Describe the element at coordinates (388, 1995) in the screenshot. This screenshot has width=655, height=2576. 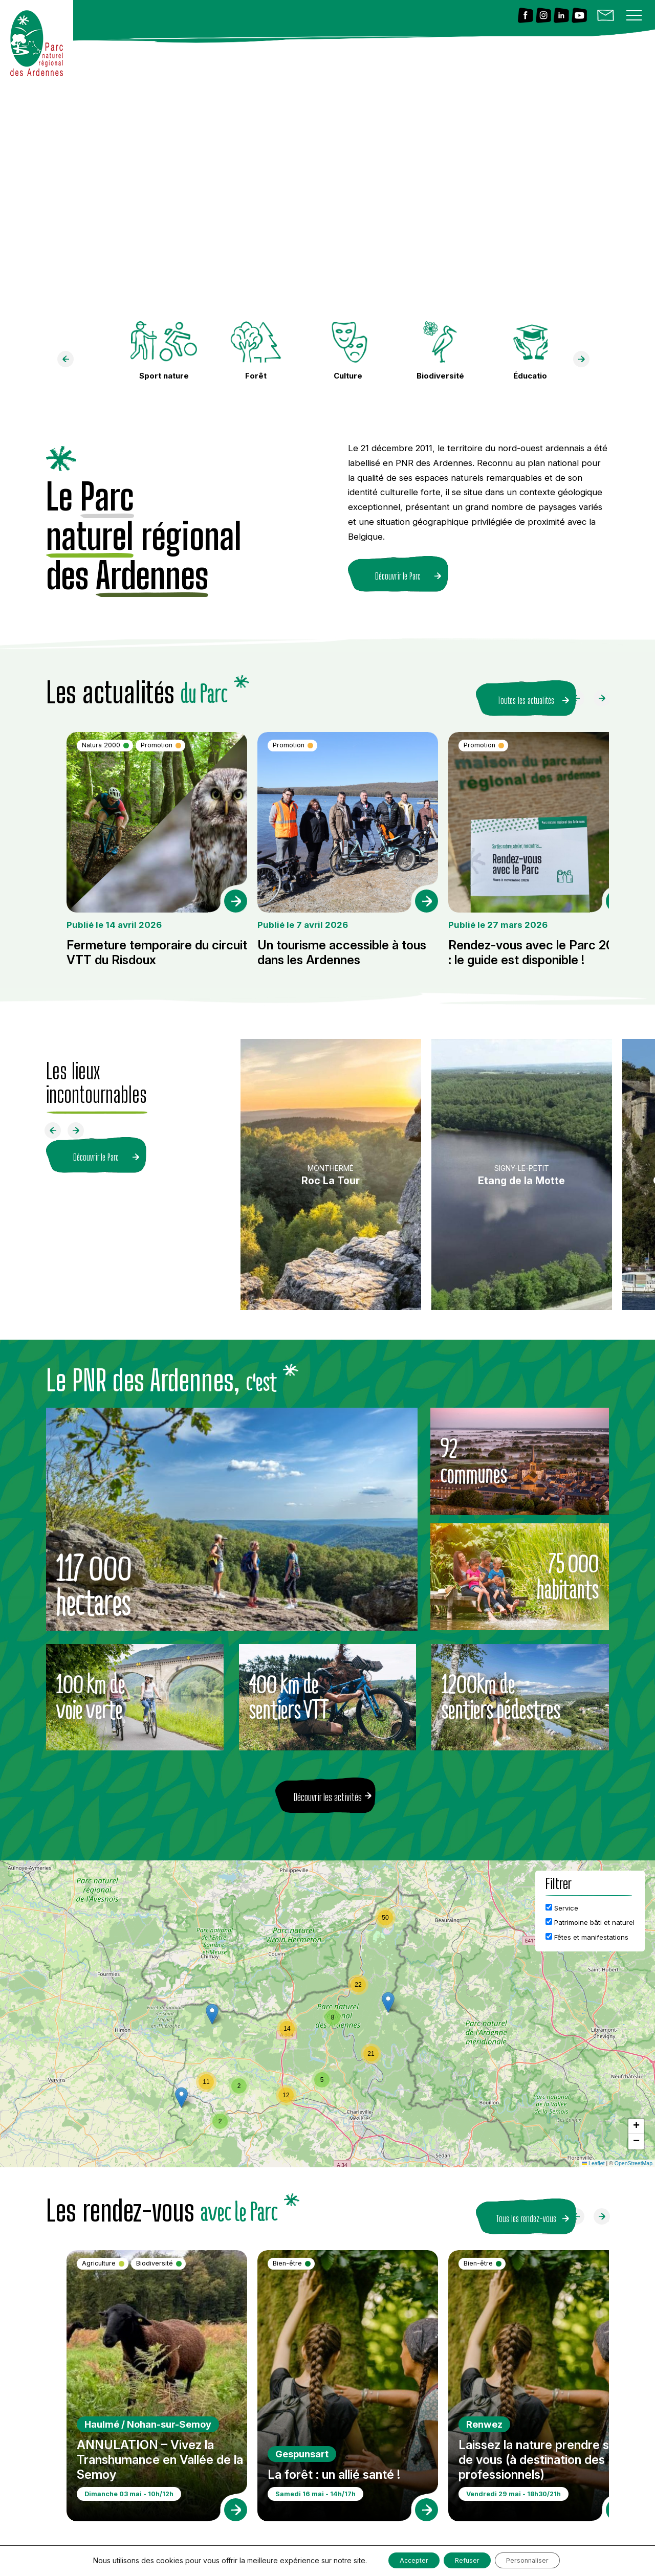
I see `[button]` at that location.